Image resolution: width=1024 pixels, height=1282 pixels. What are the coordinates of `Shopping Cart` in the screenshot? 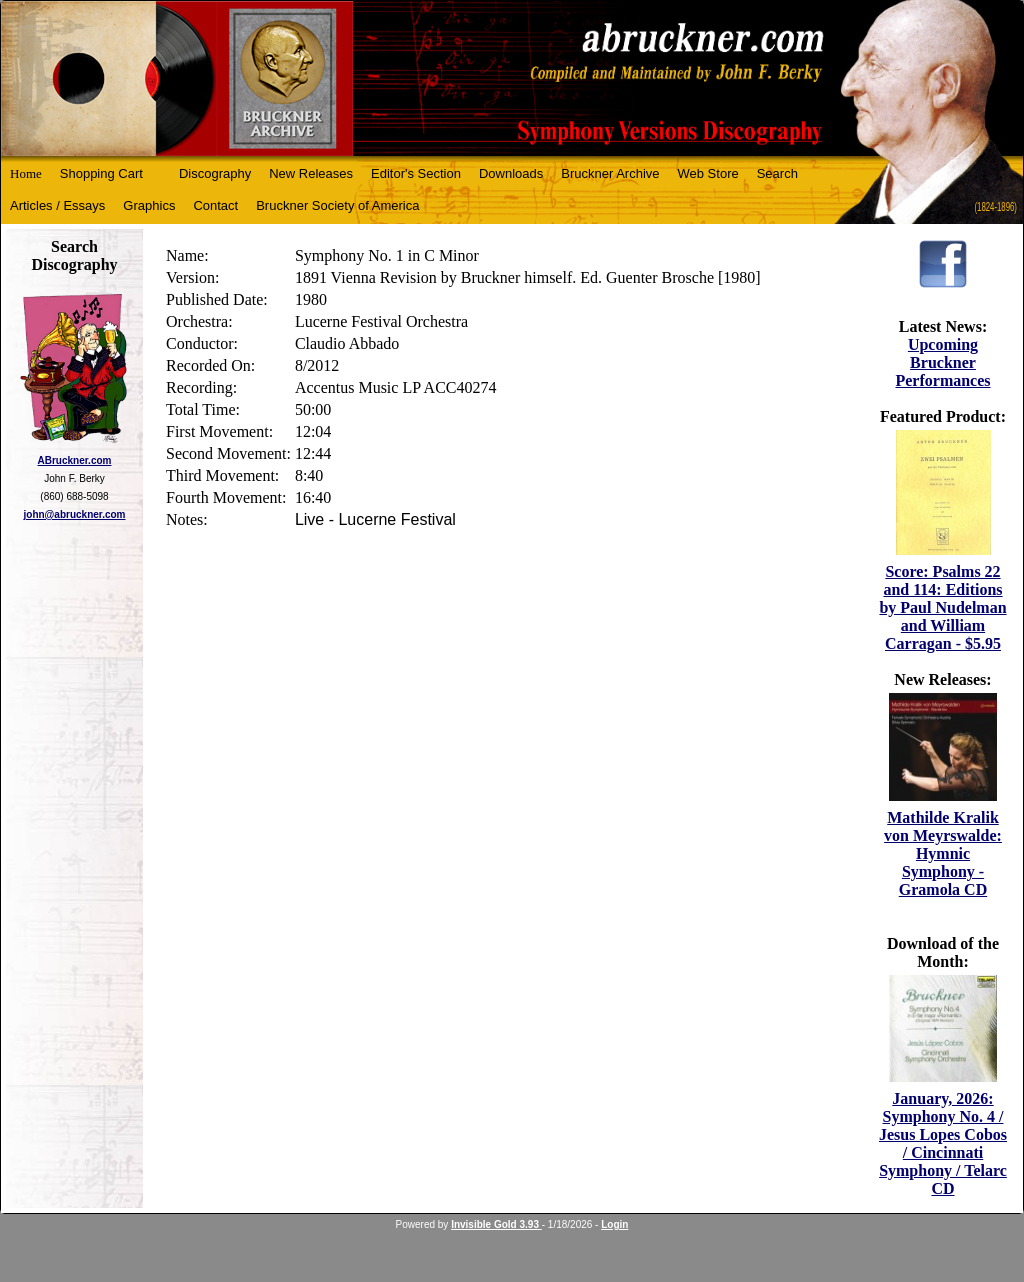 It's located at (101, 173).